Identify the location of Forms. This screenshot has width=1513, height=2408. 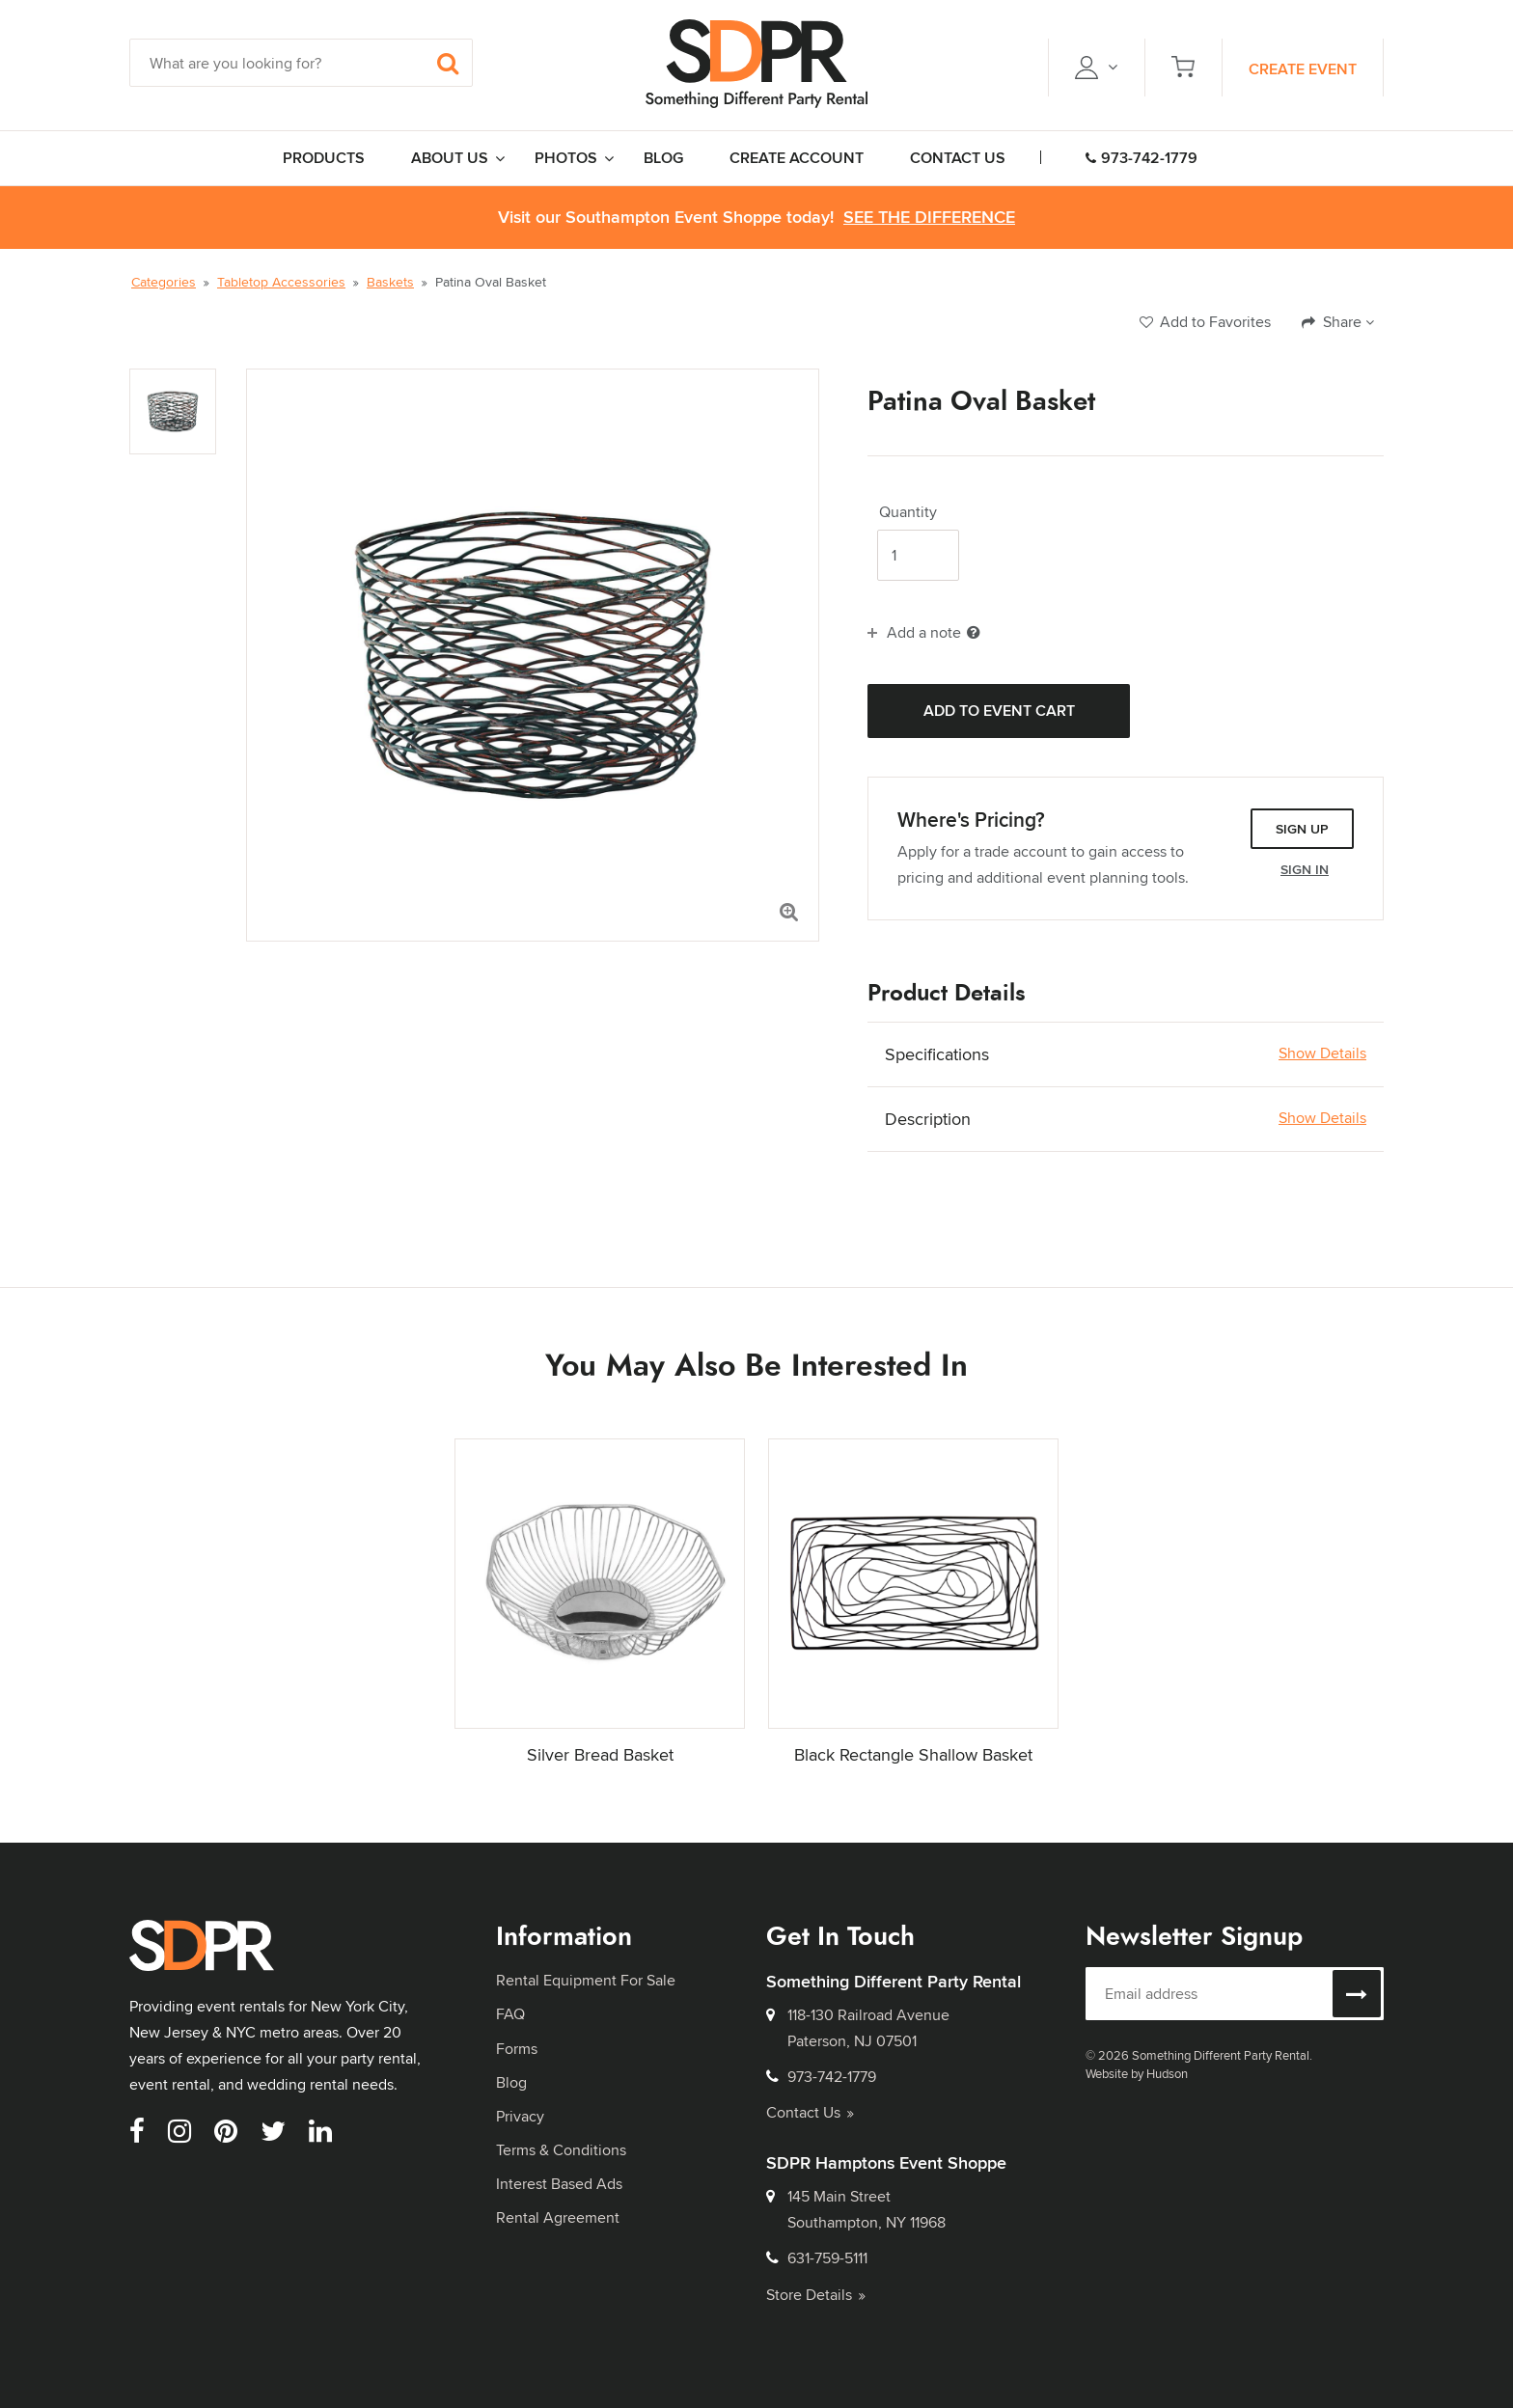
(516, 2049).